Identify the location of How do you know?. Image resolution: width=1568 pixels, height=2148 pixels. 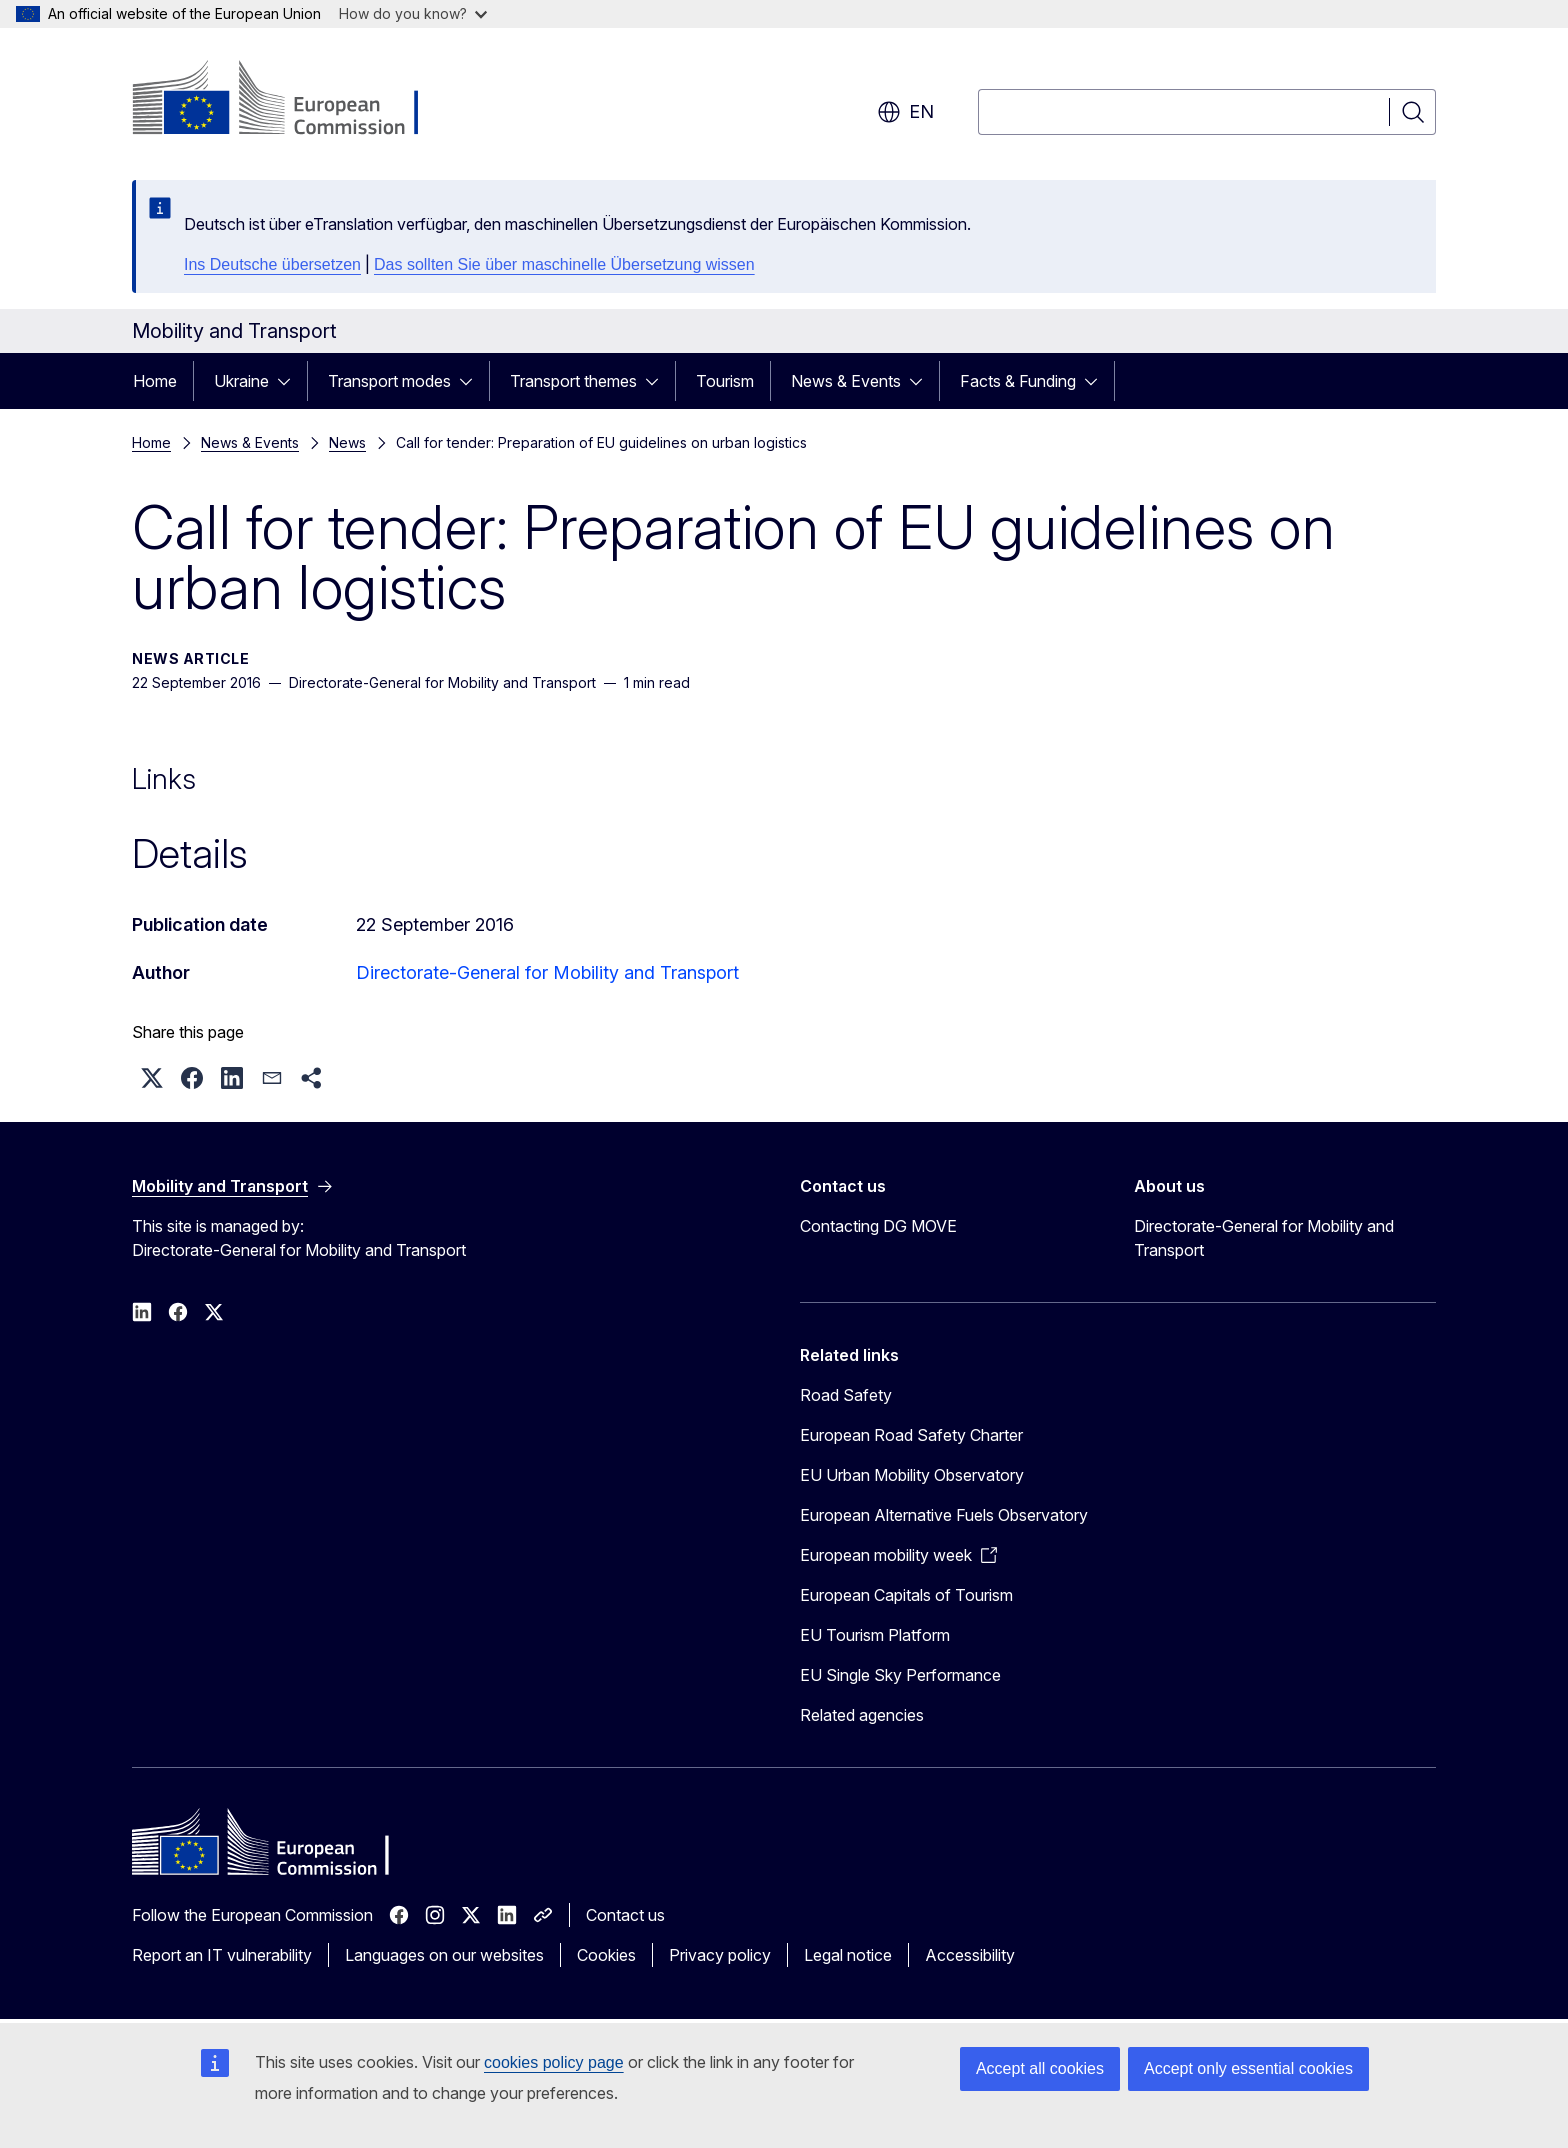
(413, 13).